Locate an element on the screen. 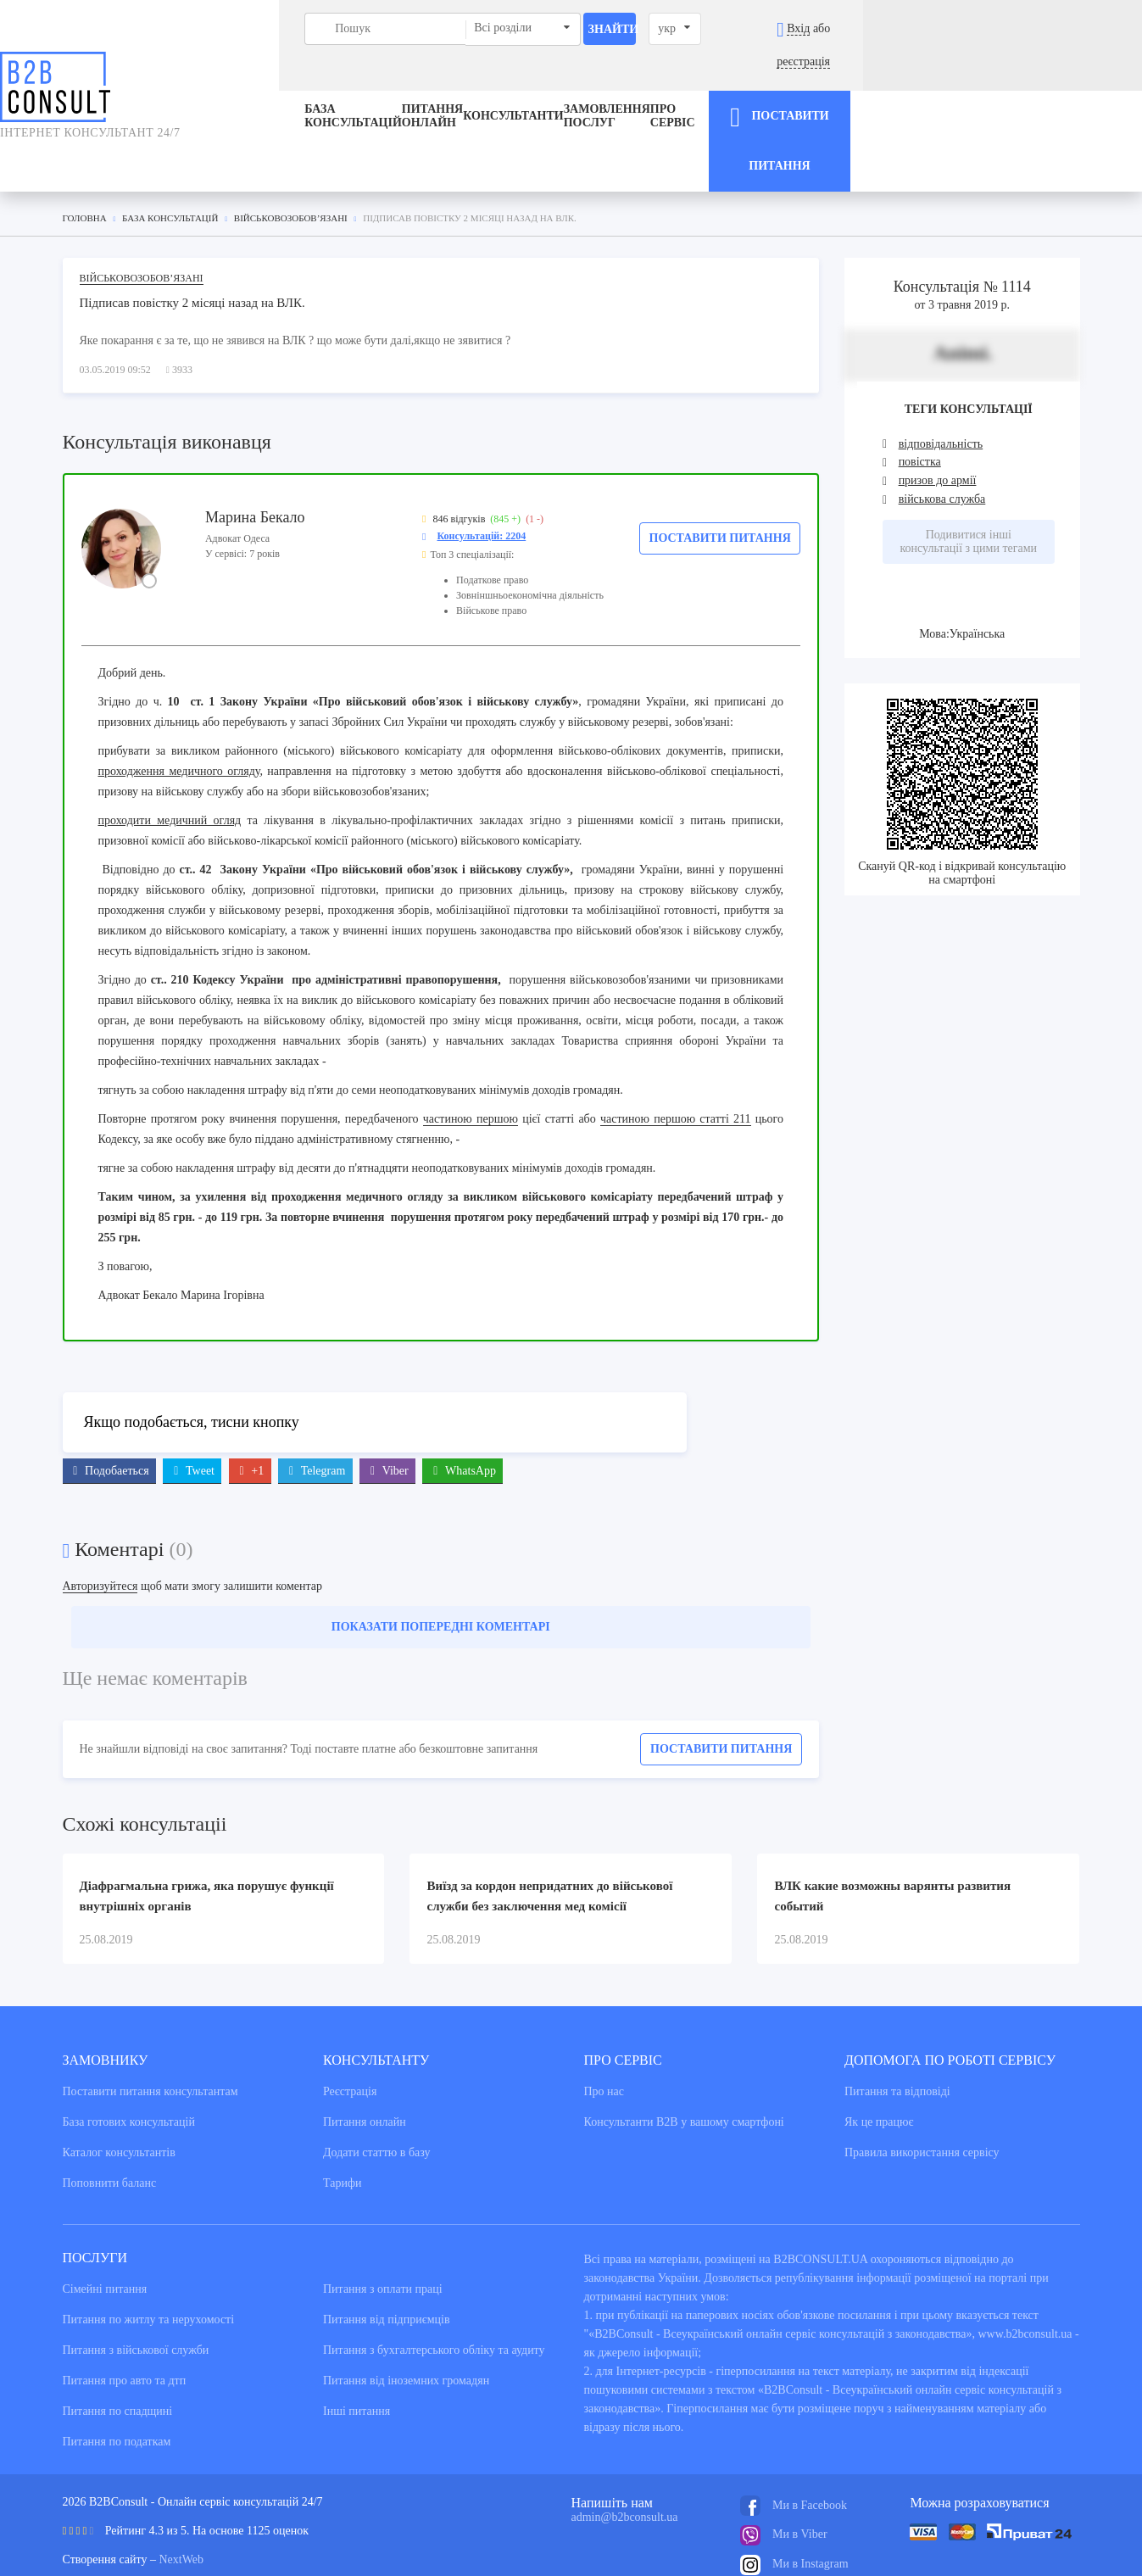  Питання по податкам is located at coordinates (117, 2380).